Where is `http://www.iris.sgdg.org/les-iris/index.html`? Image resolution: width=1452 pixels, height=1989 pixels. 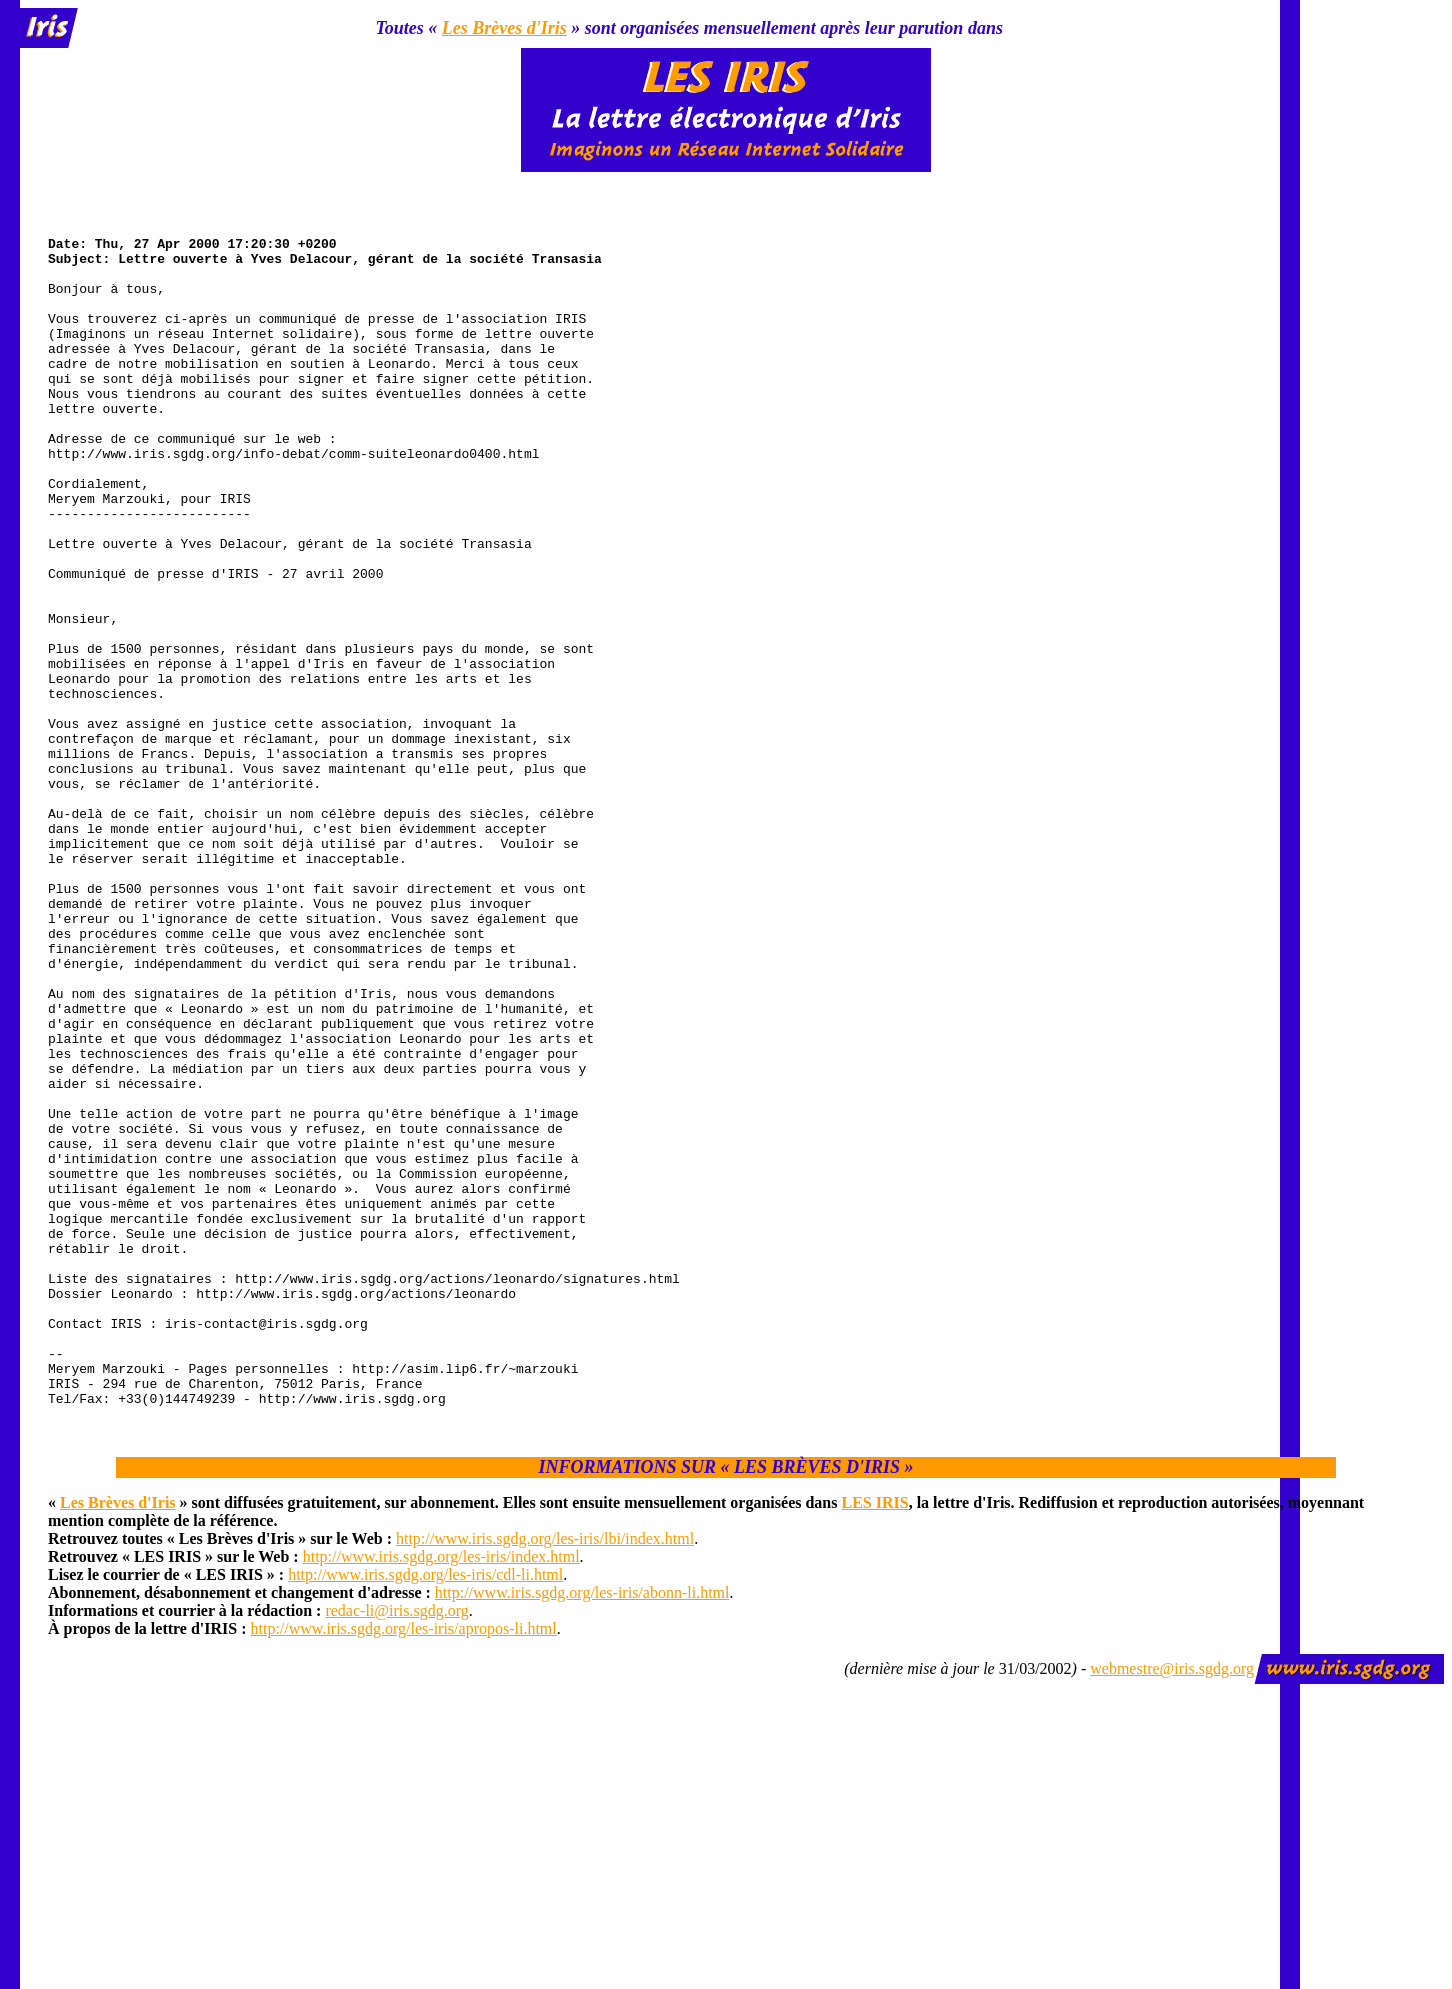 http://www.iris.sgdg.org/les-iris/index.html is located at coordinates (441, 1793).